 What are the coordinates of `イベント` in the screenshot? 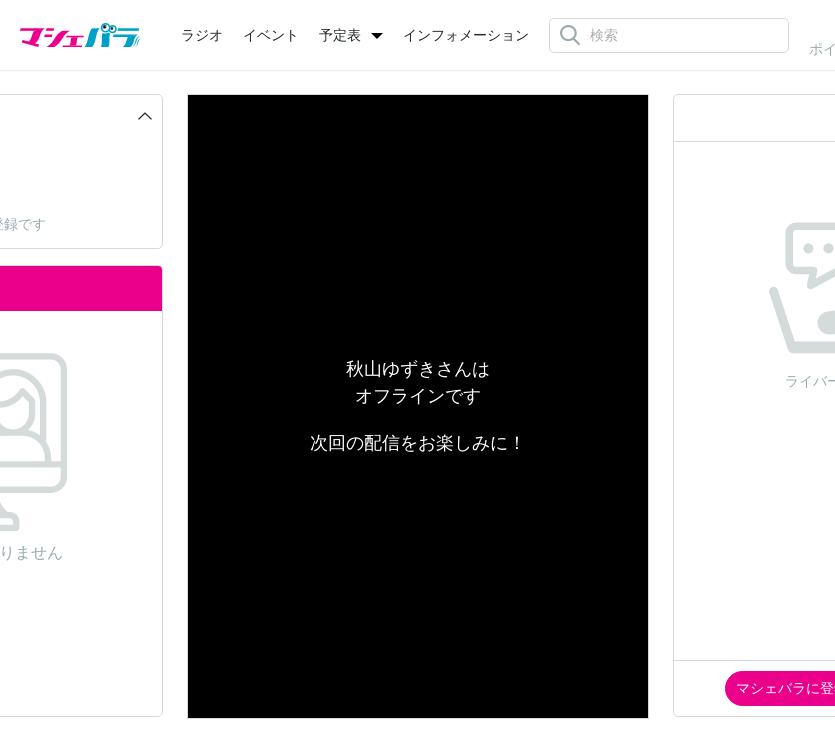 It's located at (271, 35).